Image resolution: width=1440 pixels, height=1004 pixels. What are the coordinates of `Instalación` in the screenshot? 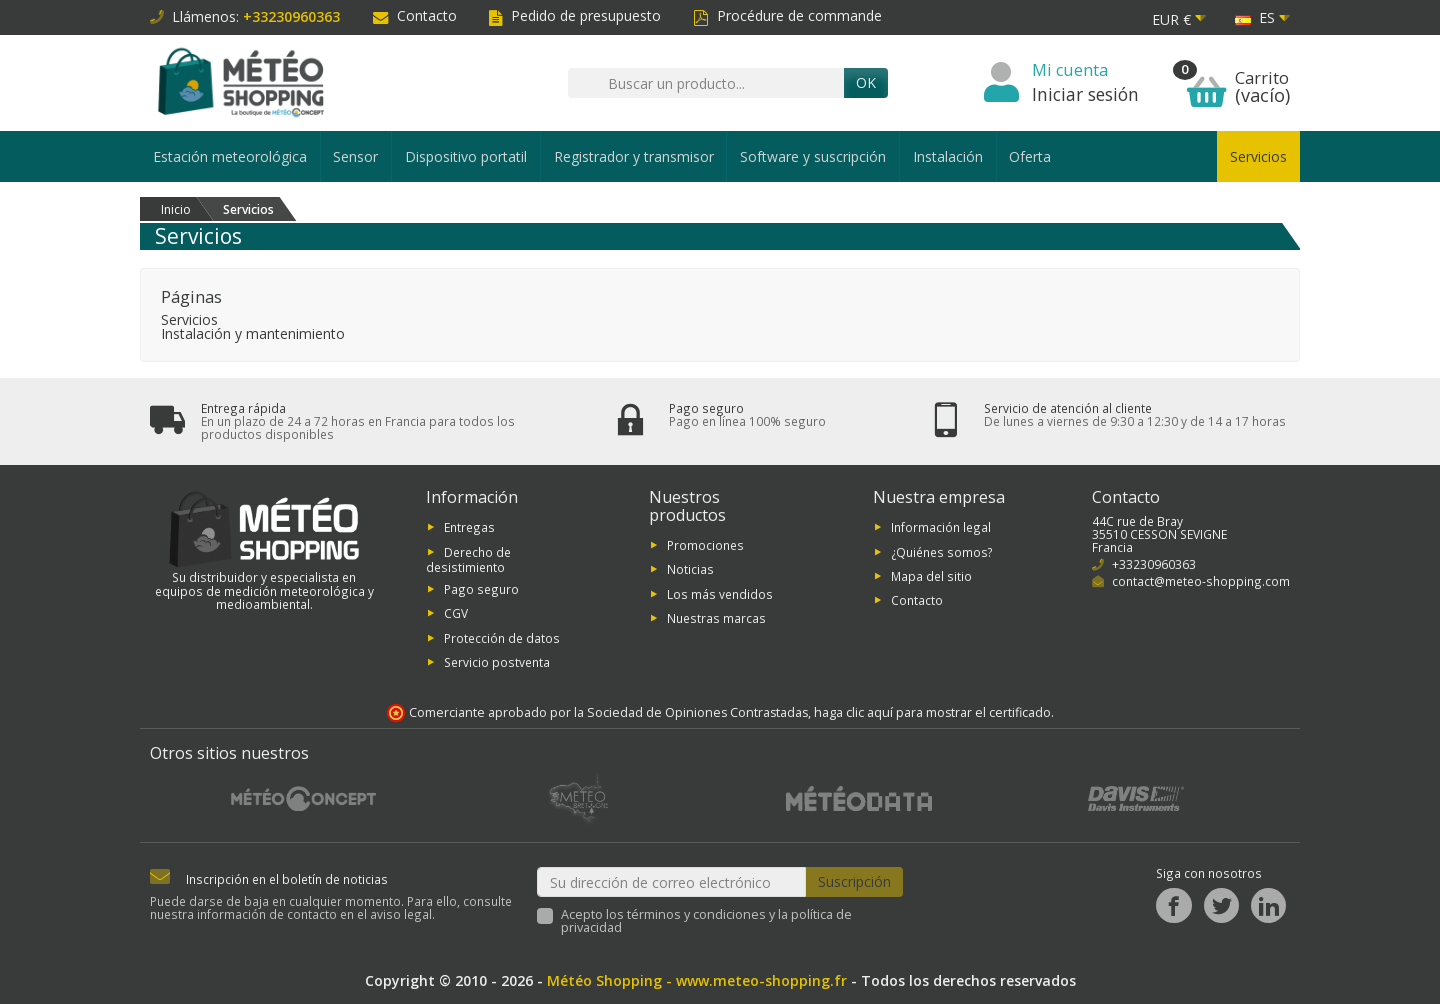 It's located at (948, 156).